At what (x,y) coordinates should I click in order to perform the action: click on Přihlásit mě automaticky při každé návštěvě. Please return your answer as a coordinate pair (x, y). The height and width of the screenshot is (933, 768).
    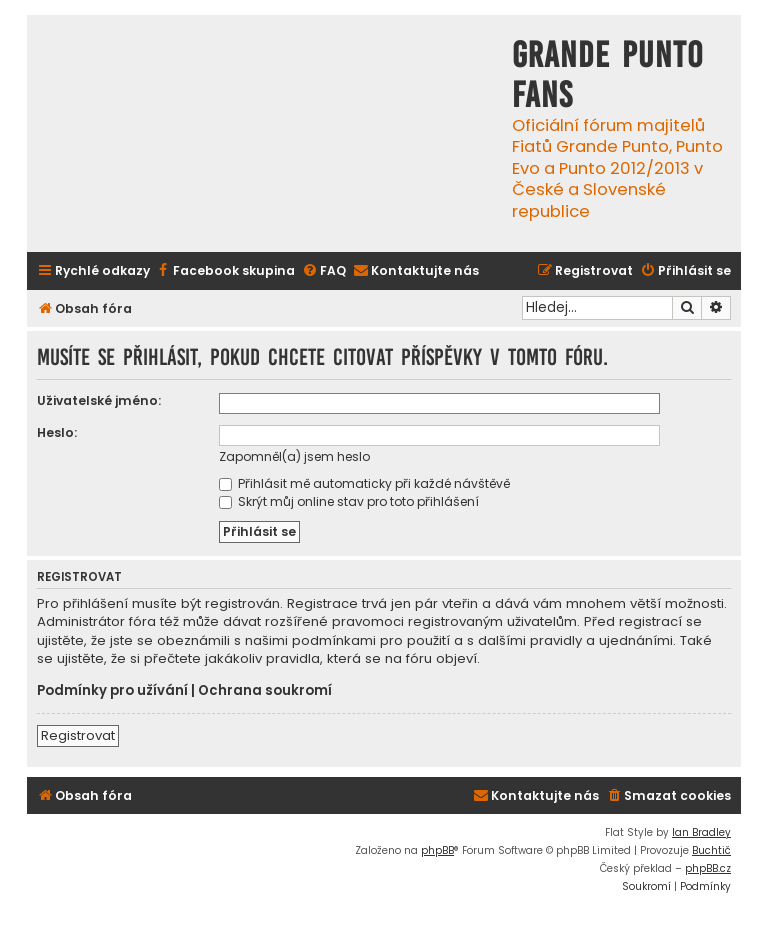
    Looking at the image, I should click on (364, 483).